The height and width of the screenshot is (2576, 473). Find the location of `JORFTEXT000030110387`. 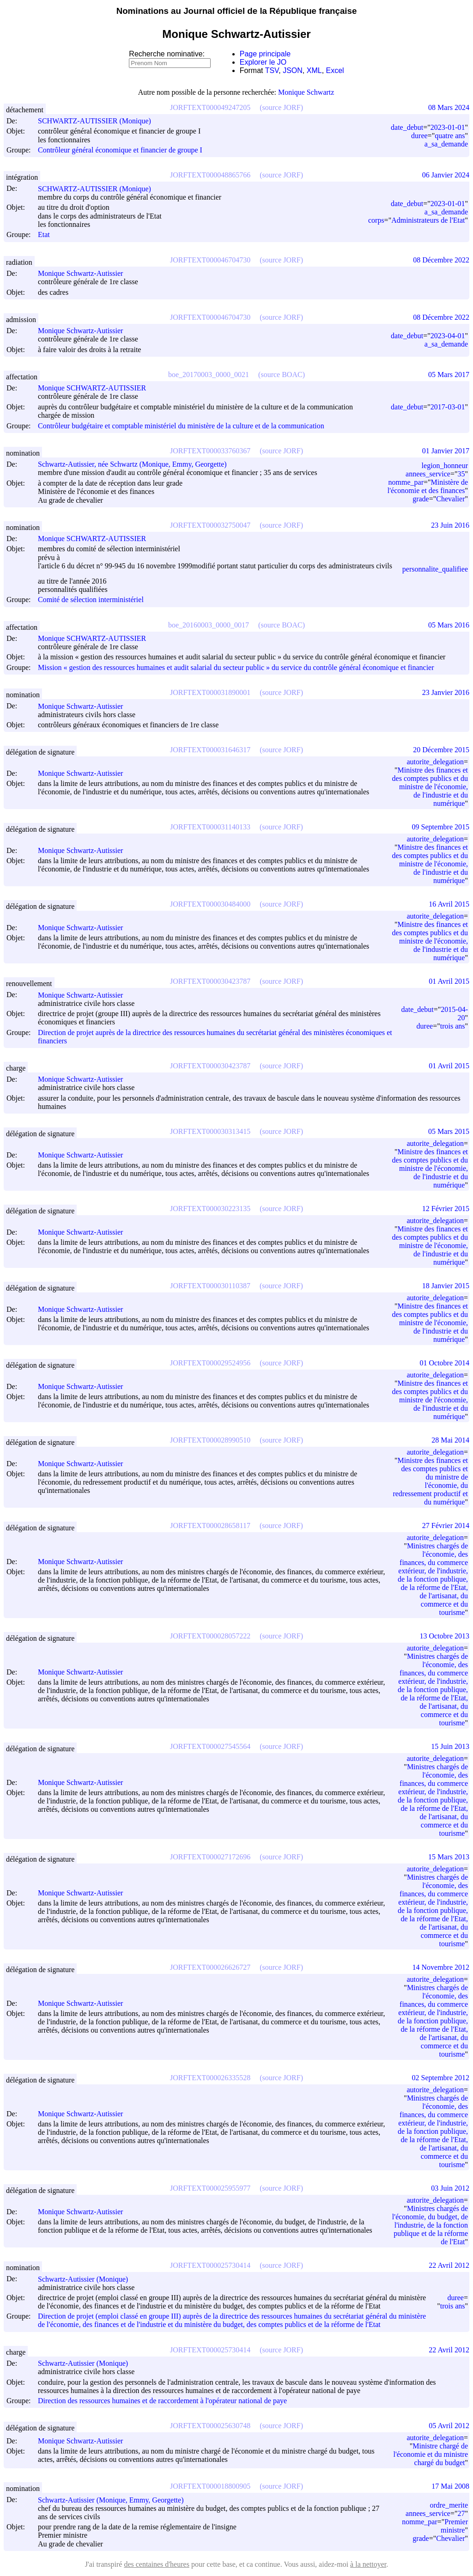

JORFTEXT000030110387 is located at coordinates (210, 1286).